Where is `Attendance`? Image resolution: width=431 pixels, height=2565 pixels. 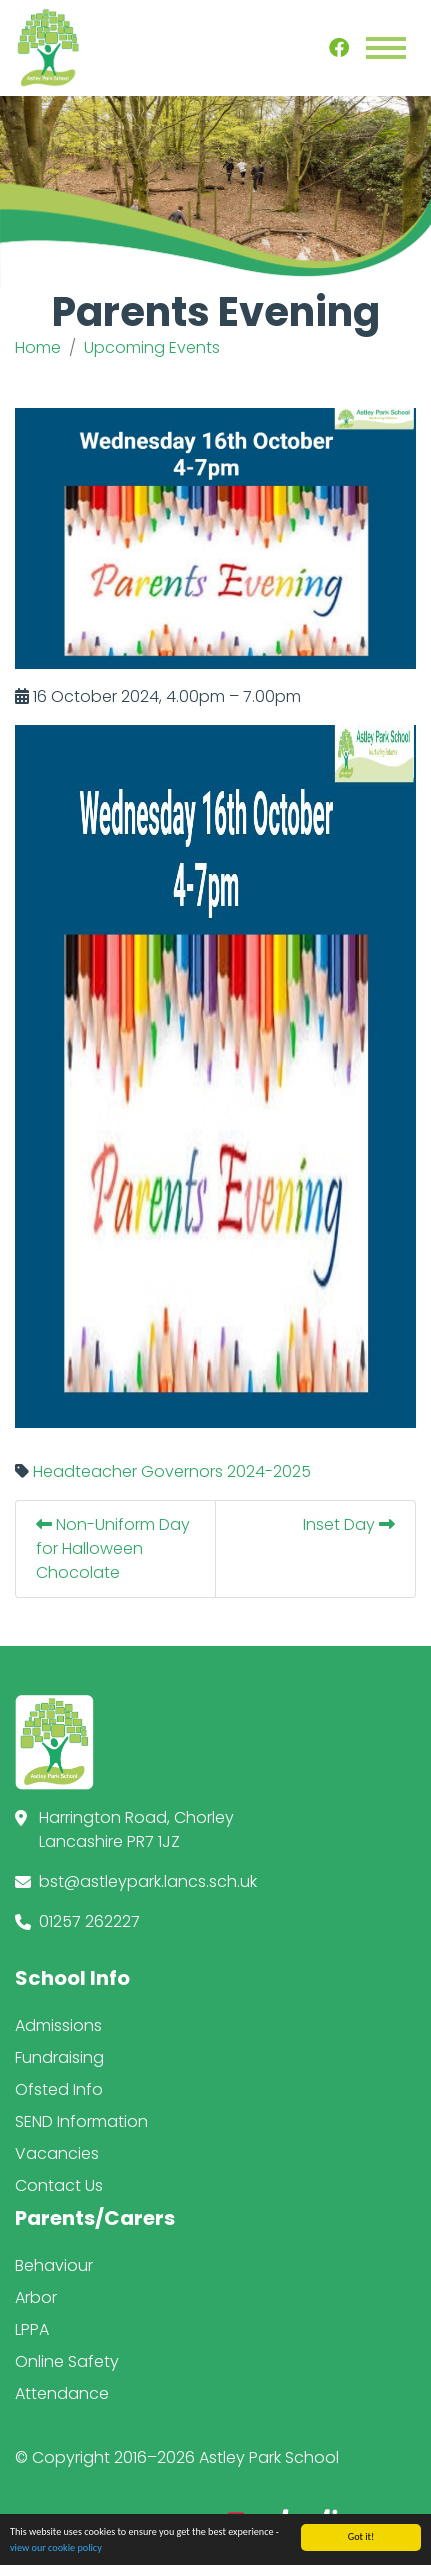
Attendance is located at coordinates (62, 2393).